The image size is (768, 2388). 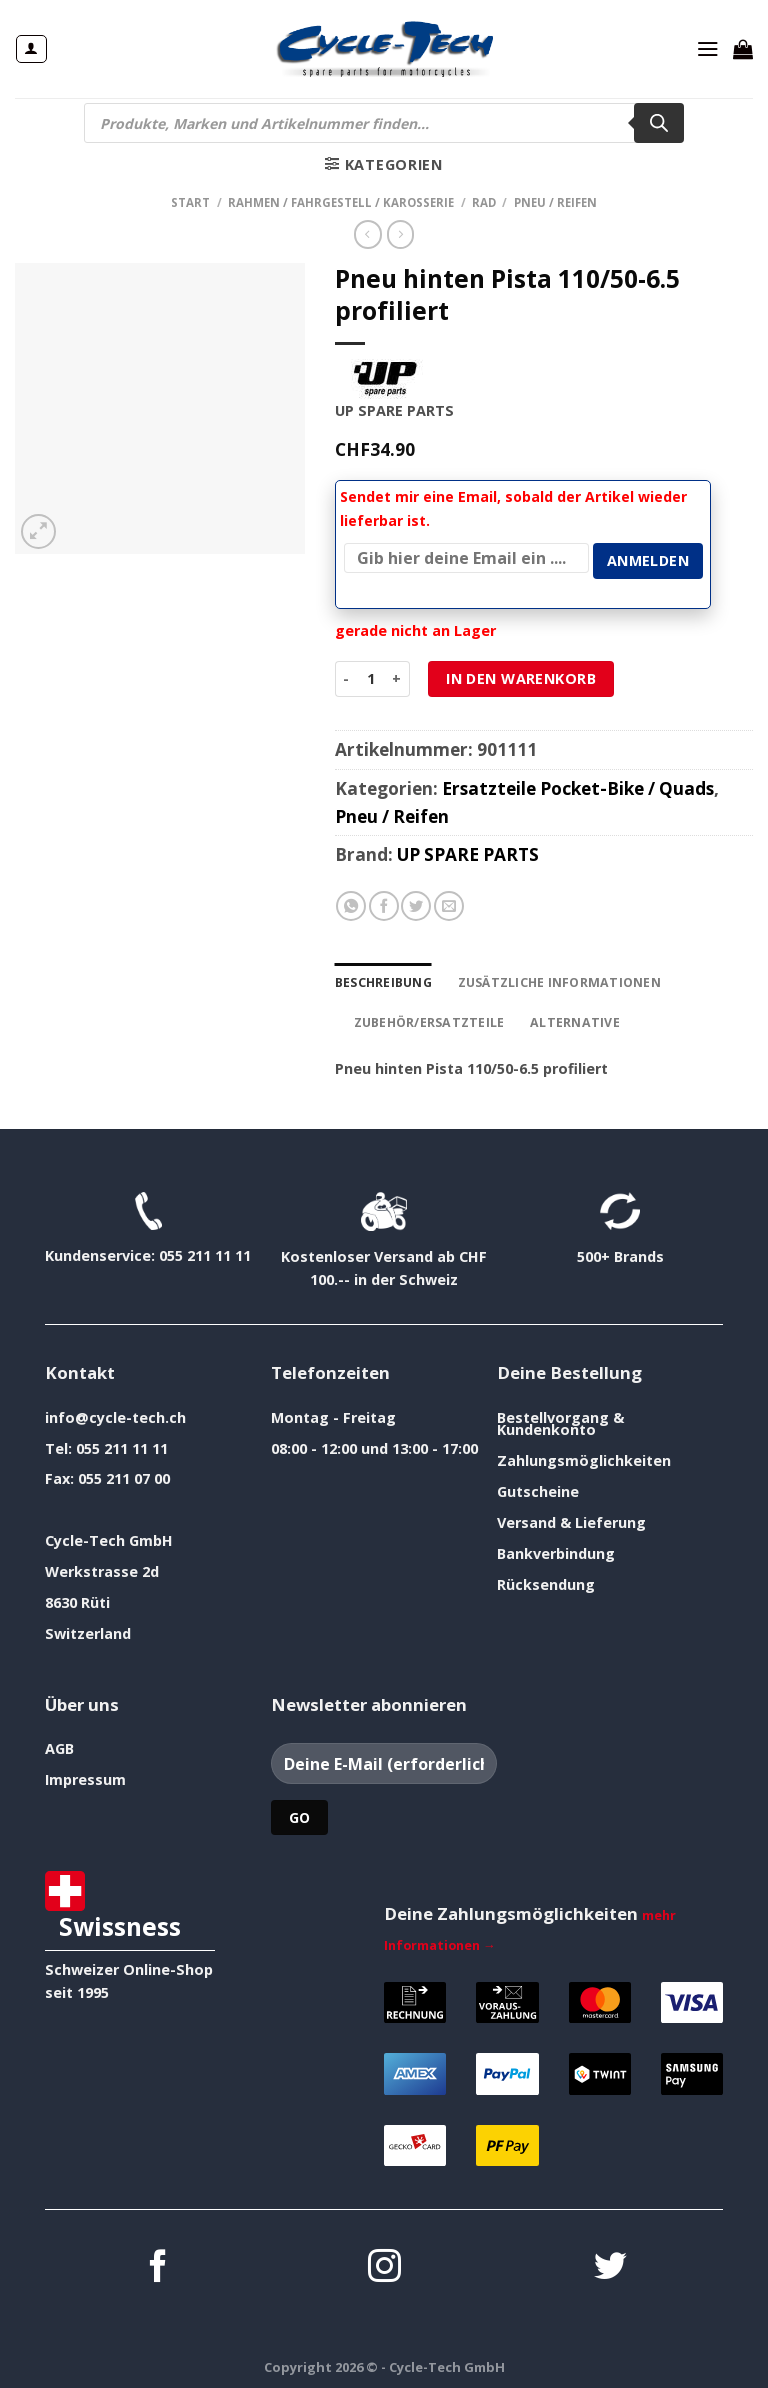 What do you see at coordinates (341, 202) in the screenshot?
I see `Rahmen / Fahrgestell / Karosserie` at bounding box center [341, 202].